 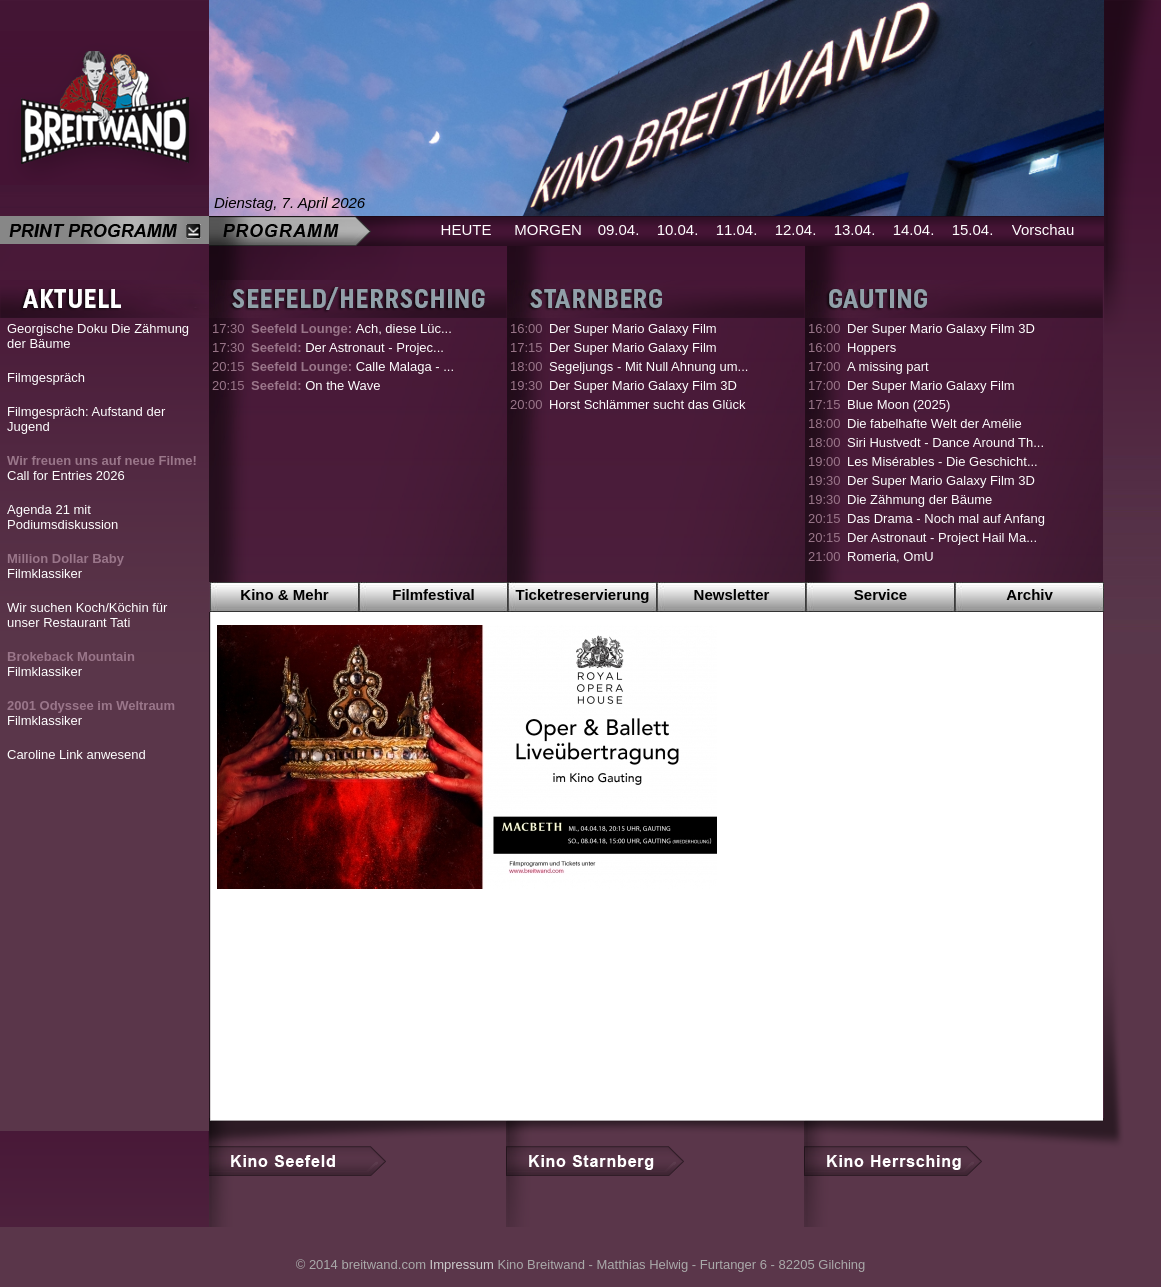 What do you see at coordinates (1029, 594) in the screenshot?
I see `Archiv` at bounding box center [1029, 594].